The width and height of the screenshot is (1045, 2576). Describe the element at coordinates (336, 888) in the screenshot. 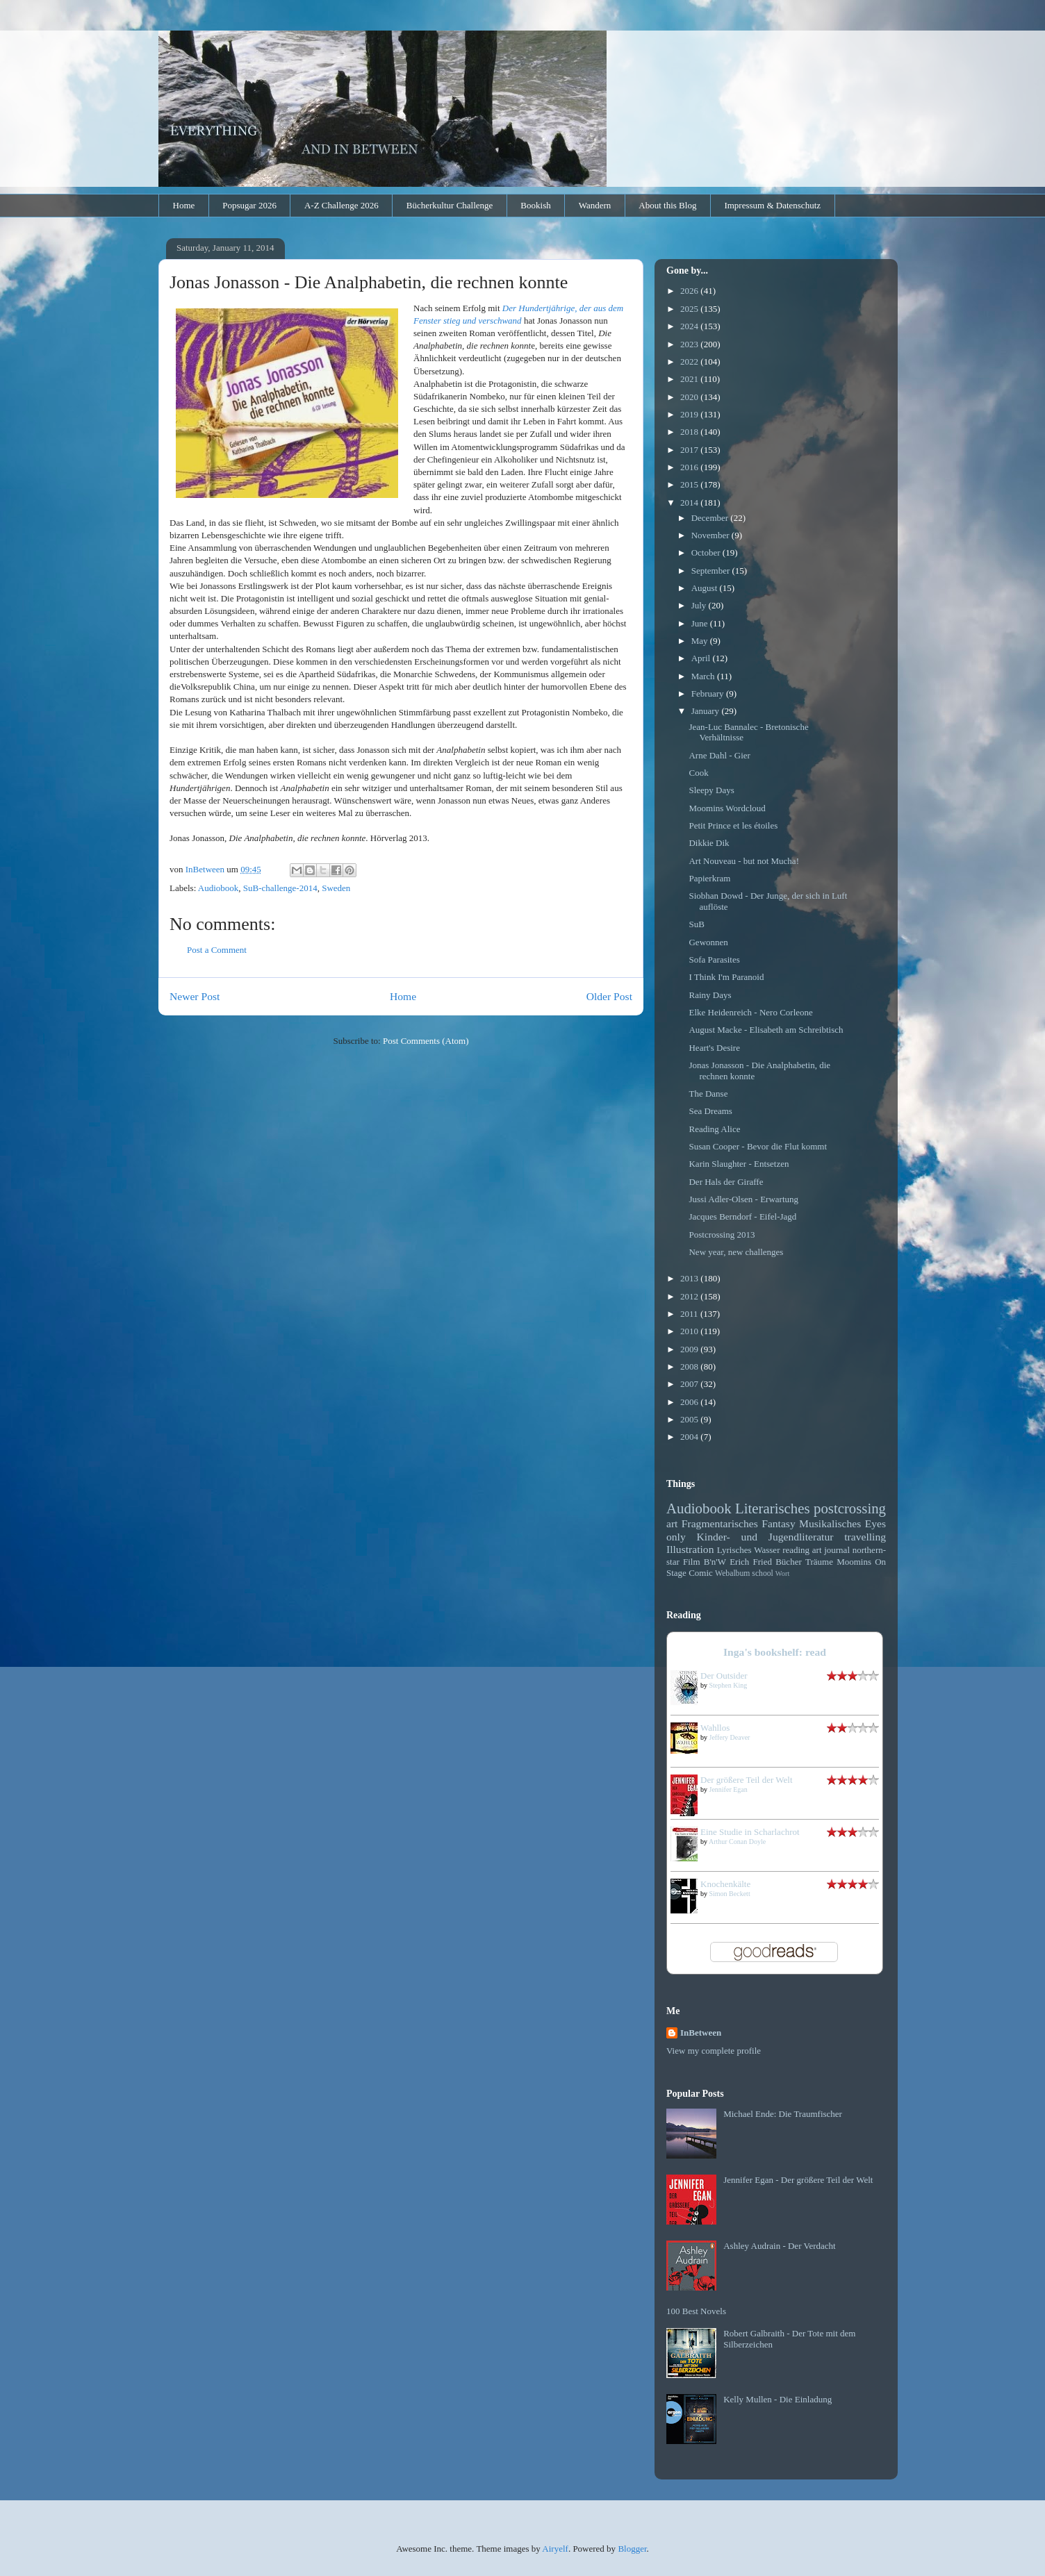

I see `Sweden` at that location.